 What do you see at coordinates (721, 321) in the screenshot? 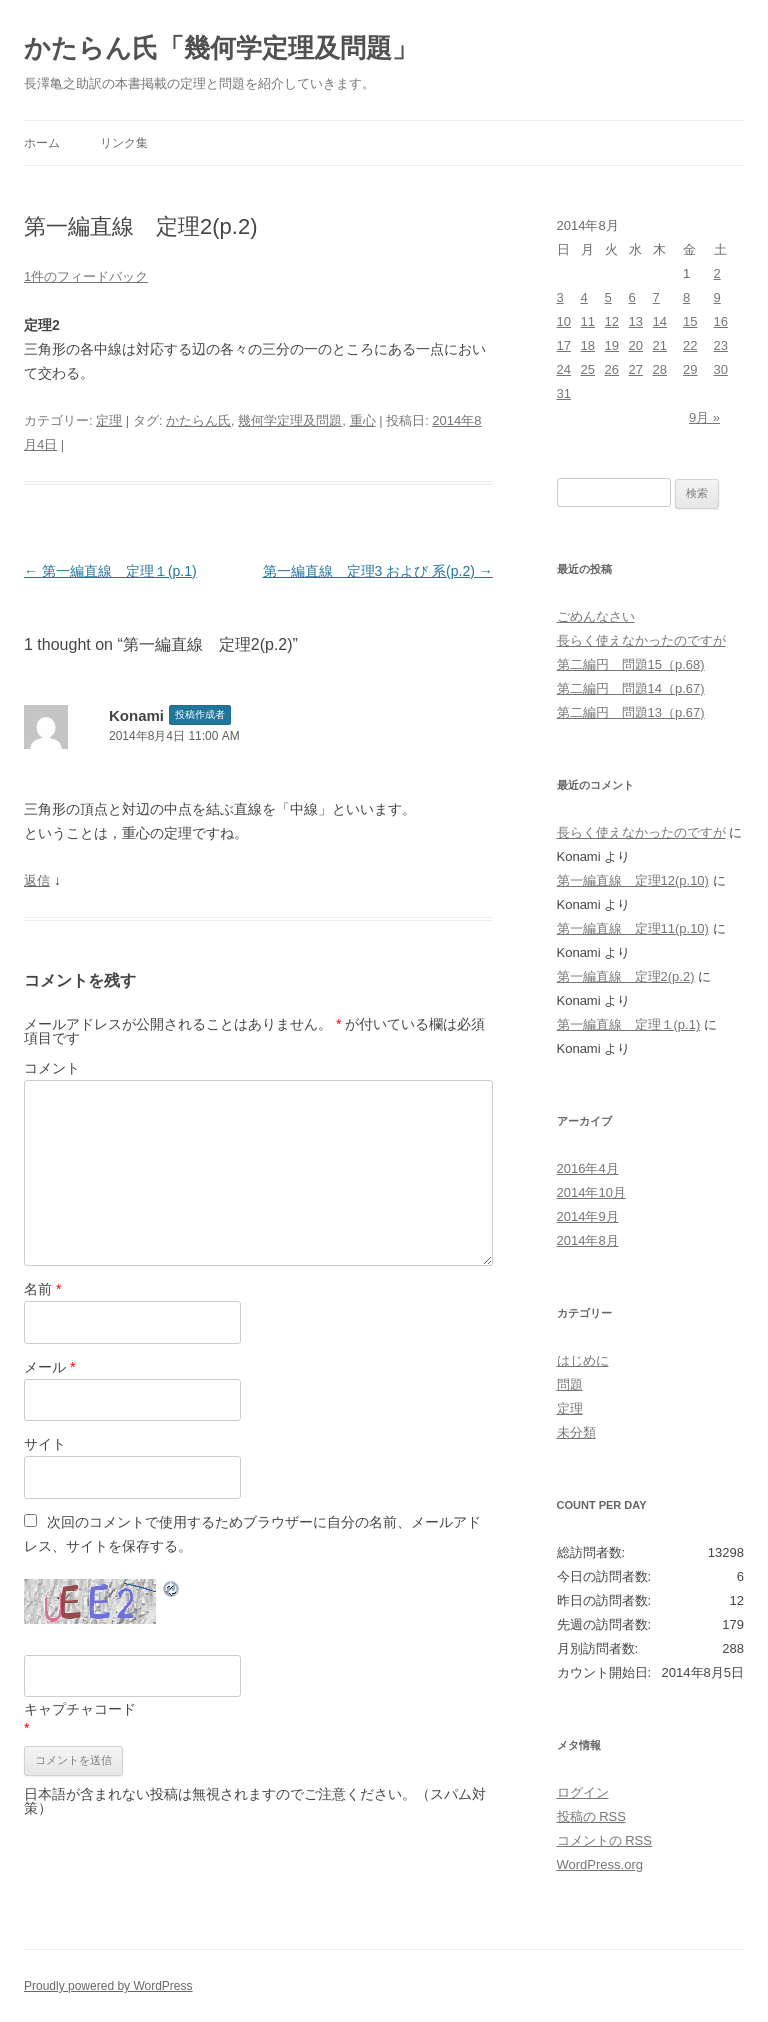
I see `16 [2014年8月16日 に投稿を公開]` at bounding box center [721, 321].